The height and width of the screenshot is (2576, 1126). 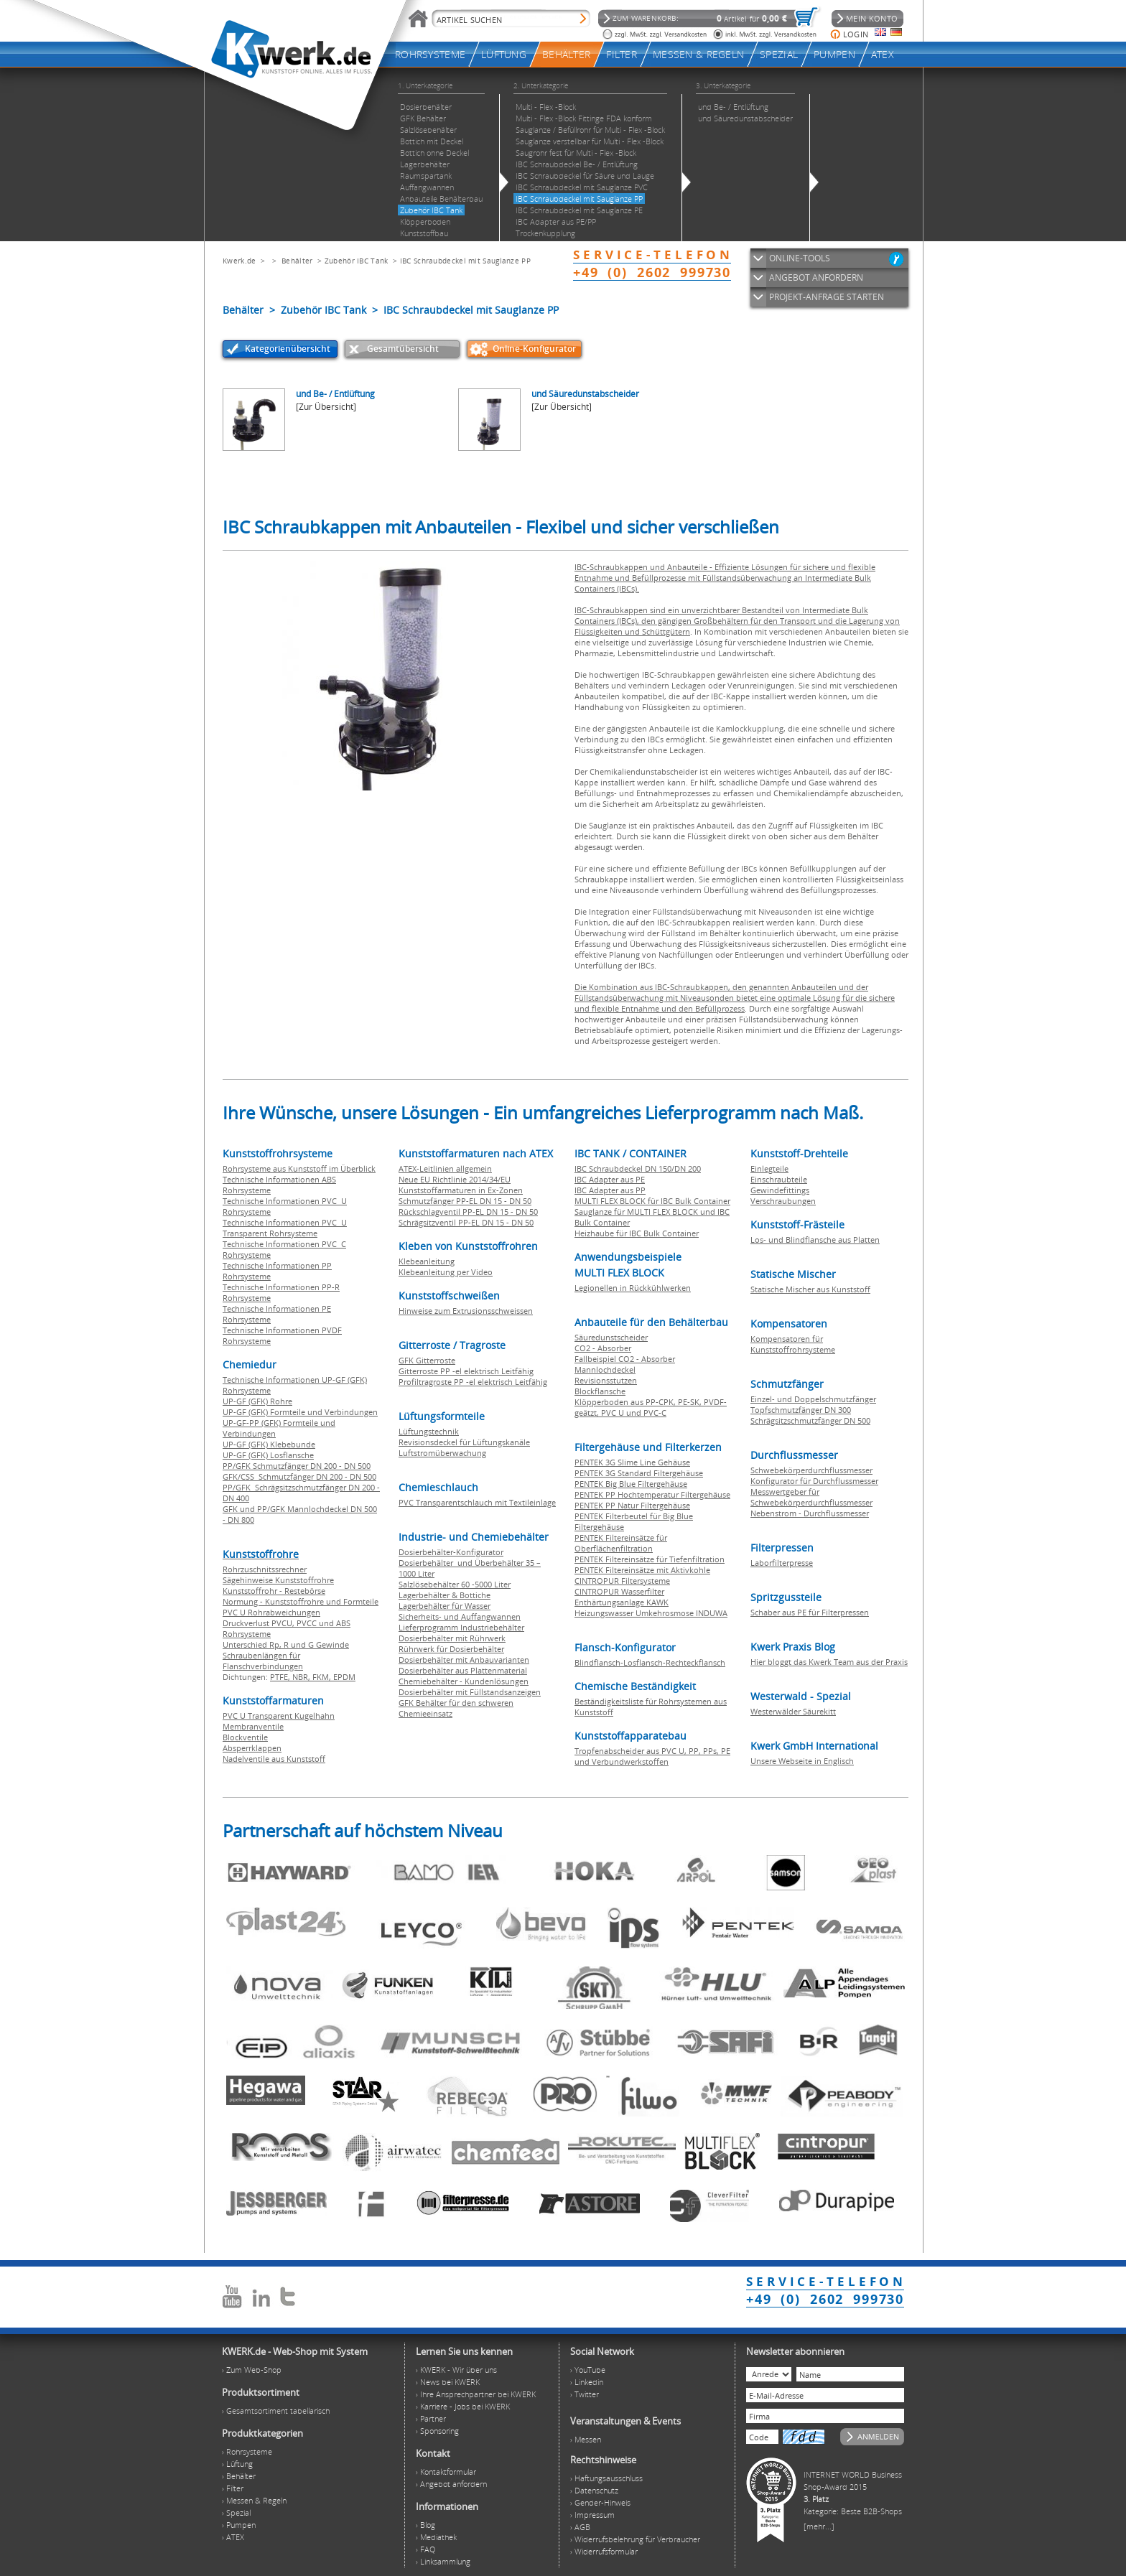 What do you see at coordinates (649, 1662) in the screenshot?
I see `Blindflansch-Losflansch-Rechteckflansch` at bounding box center [649, 1662].